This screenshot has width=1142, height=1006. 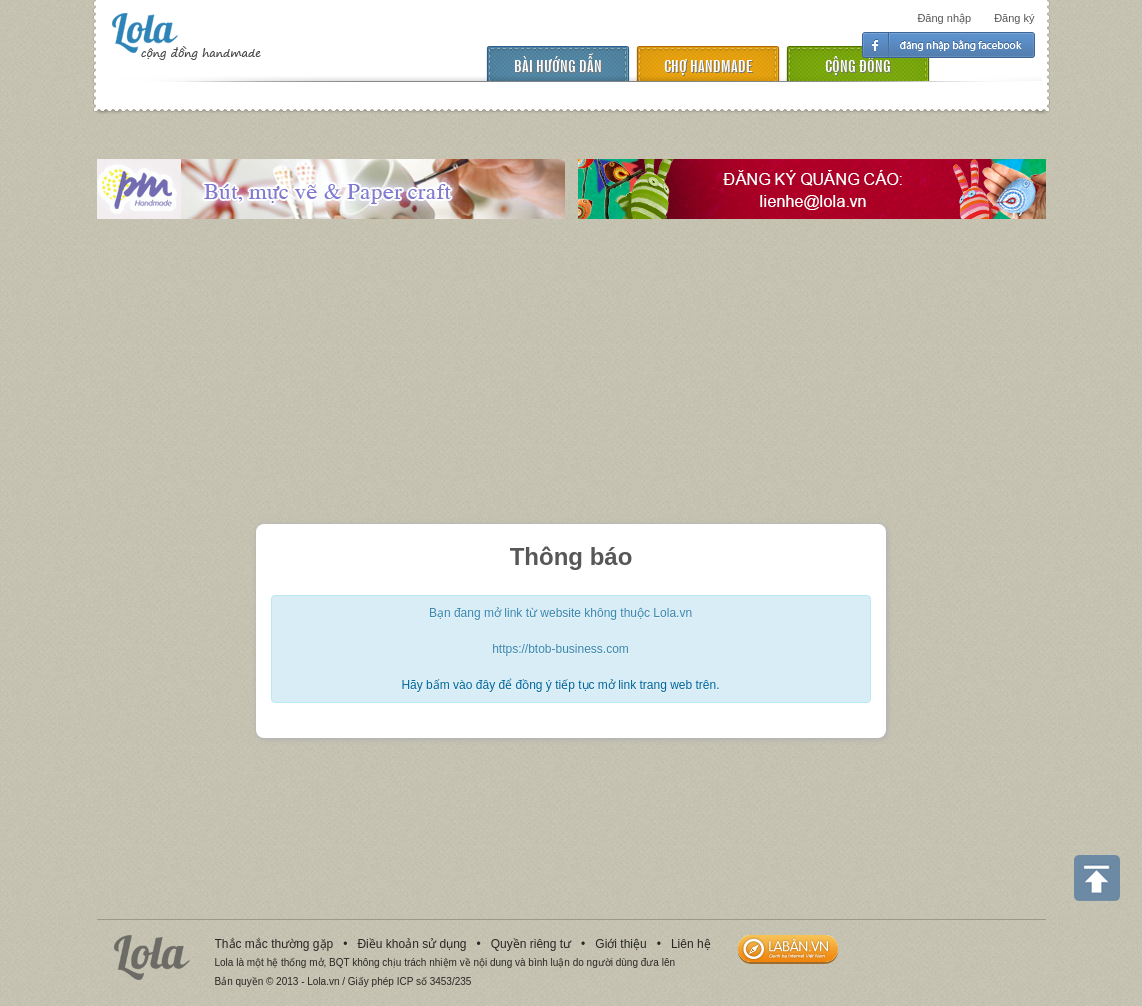 I want to click on Đăng nhập facebook, so click(x=948, y=45).